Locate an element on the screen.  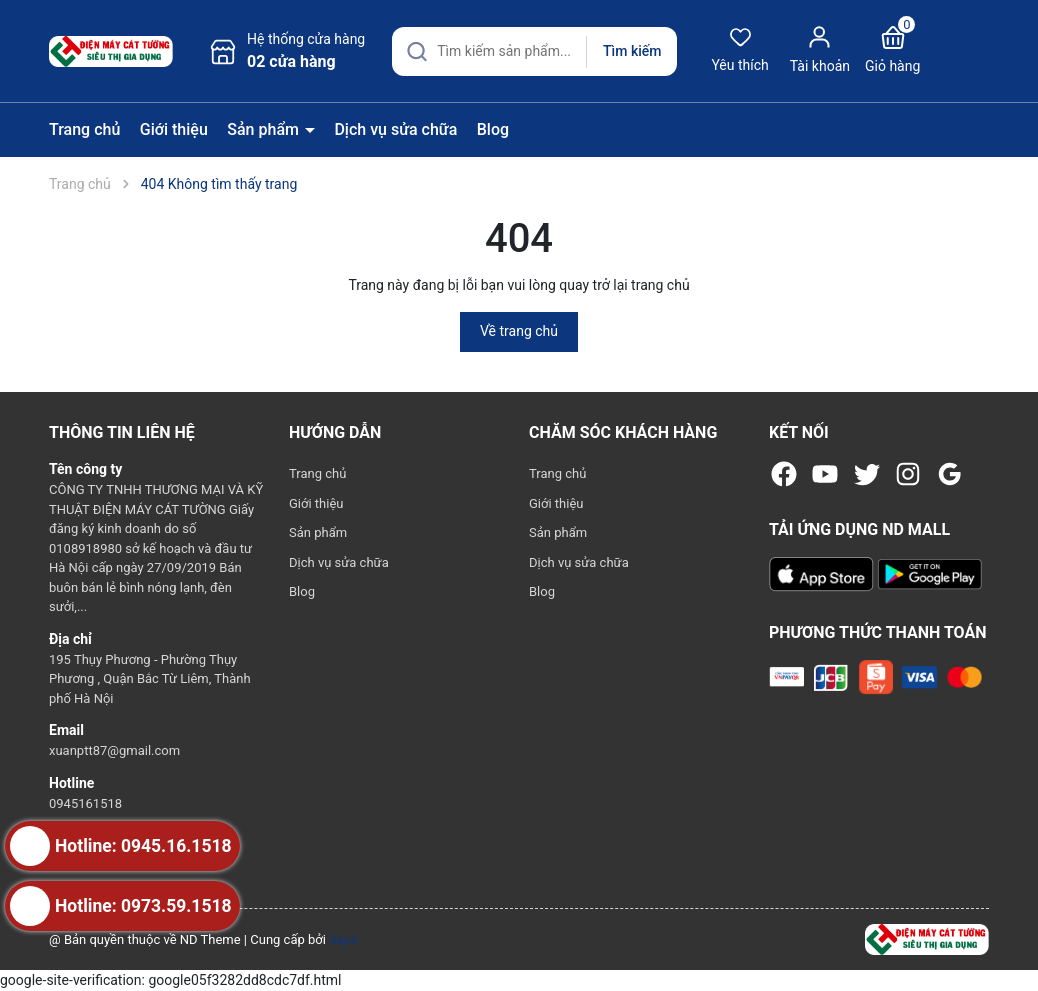
Dịch vụ sửa chữa is located at coordinates (395, 129).